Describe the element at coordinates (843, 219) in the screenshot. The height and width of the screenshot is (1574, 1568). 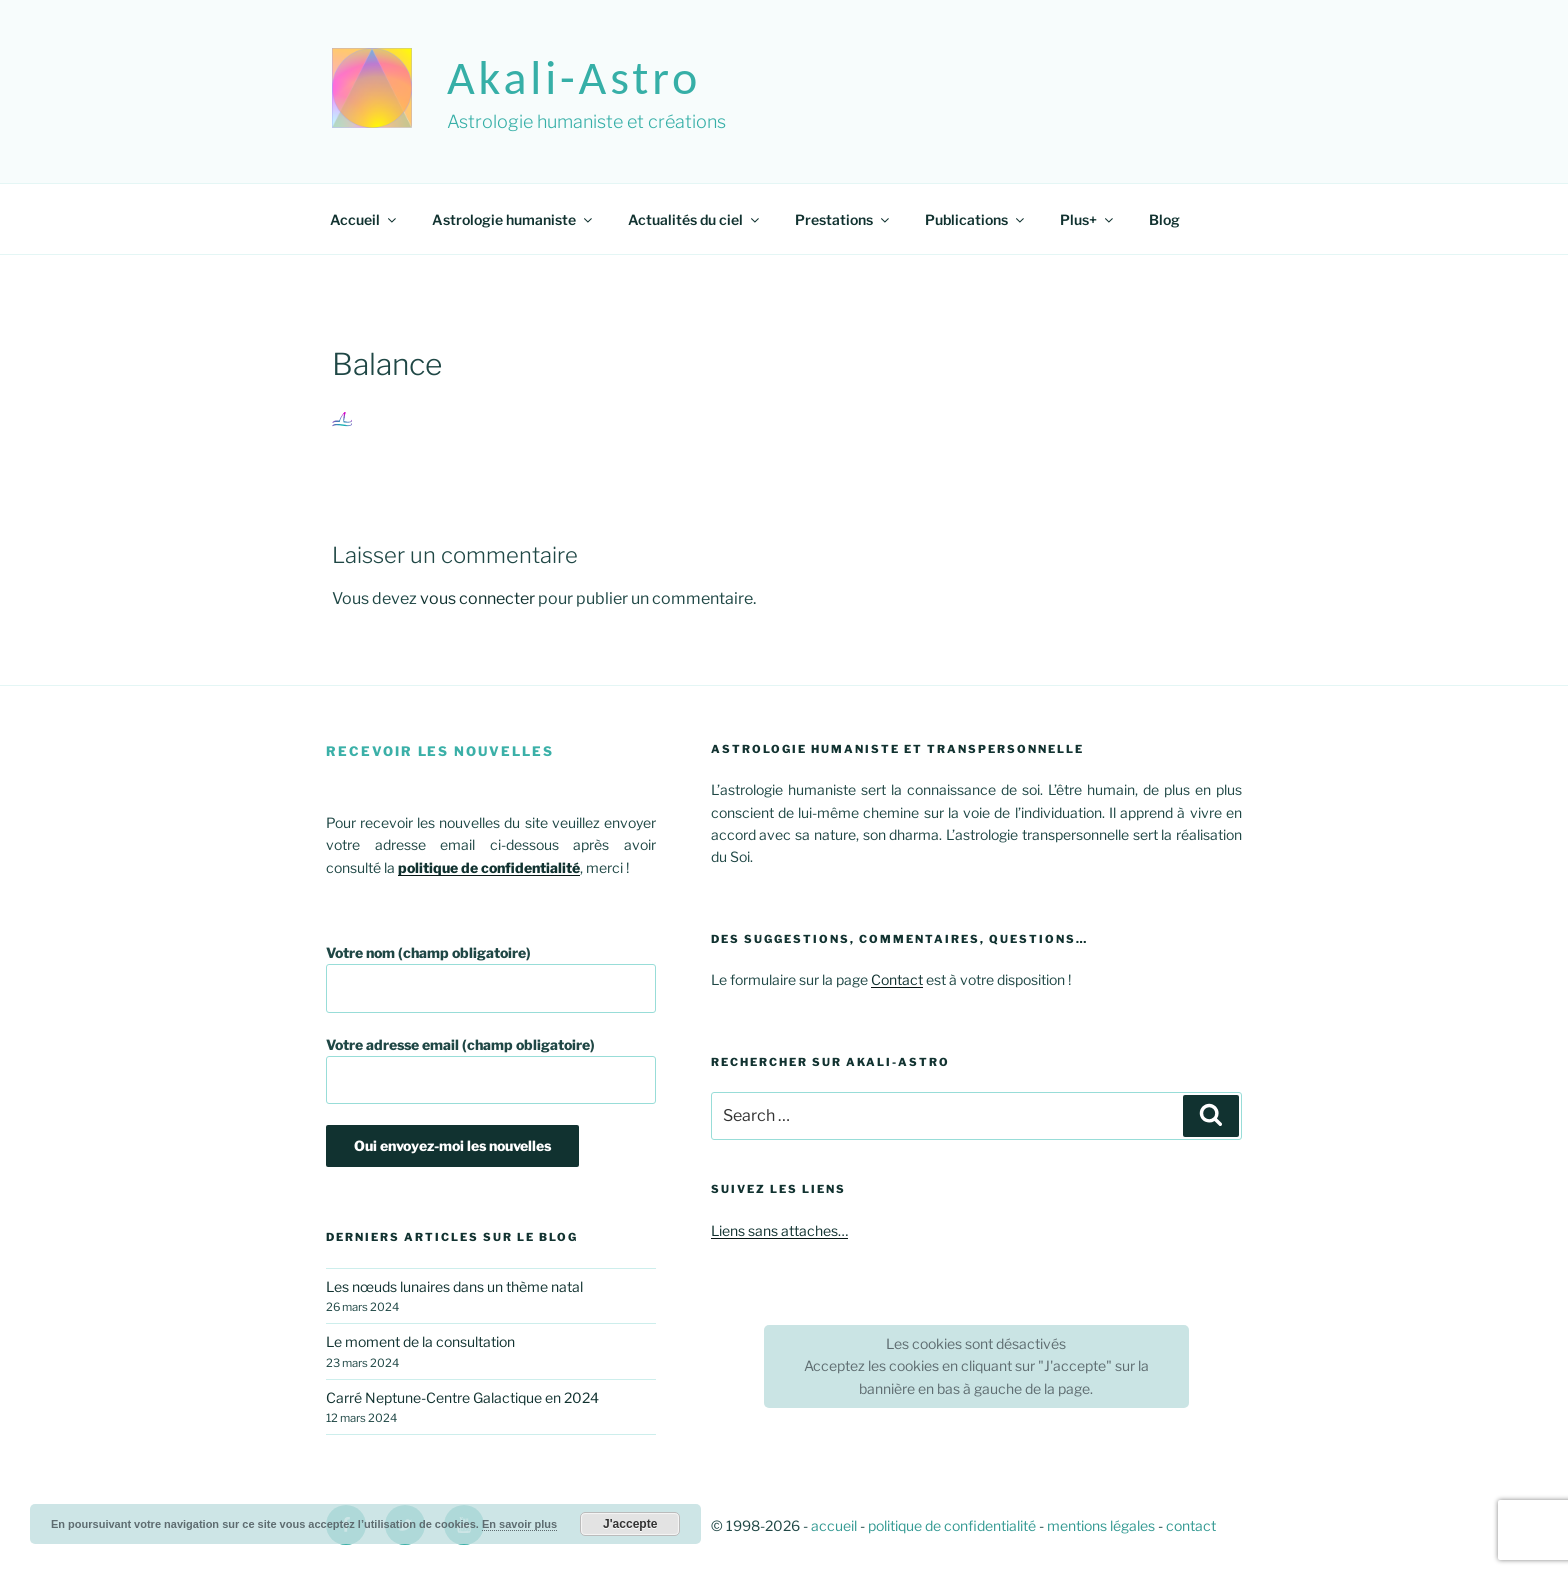
I see `Prestations` at that location.